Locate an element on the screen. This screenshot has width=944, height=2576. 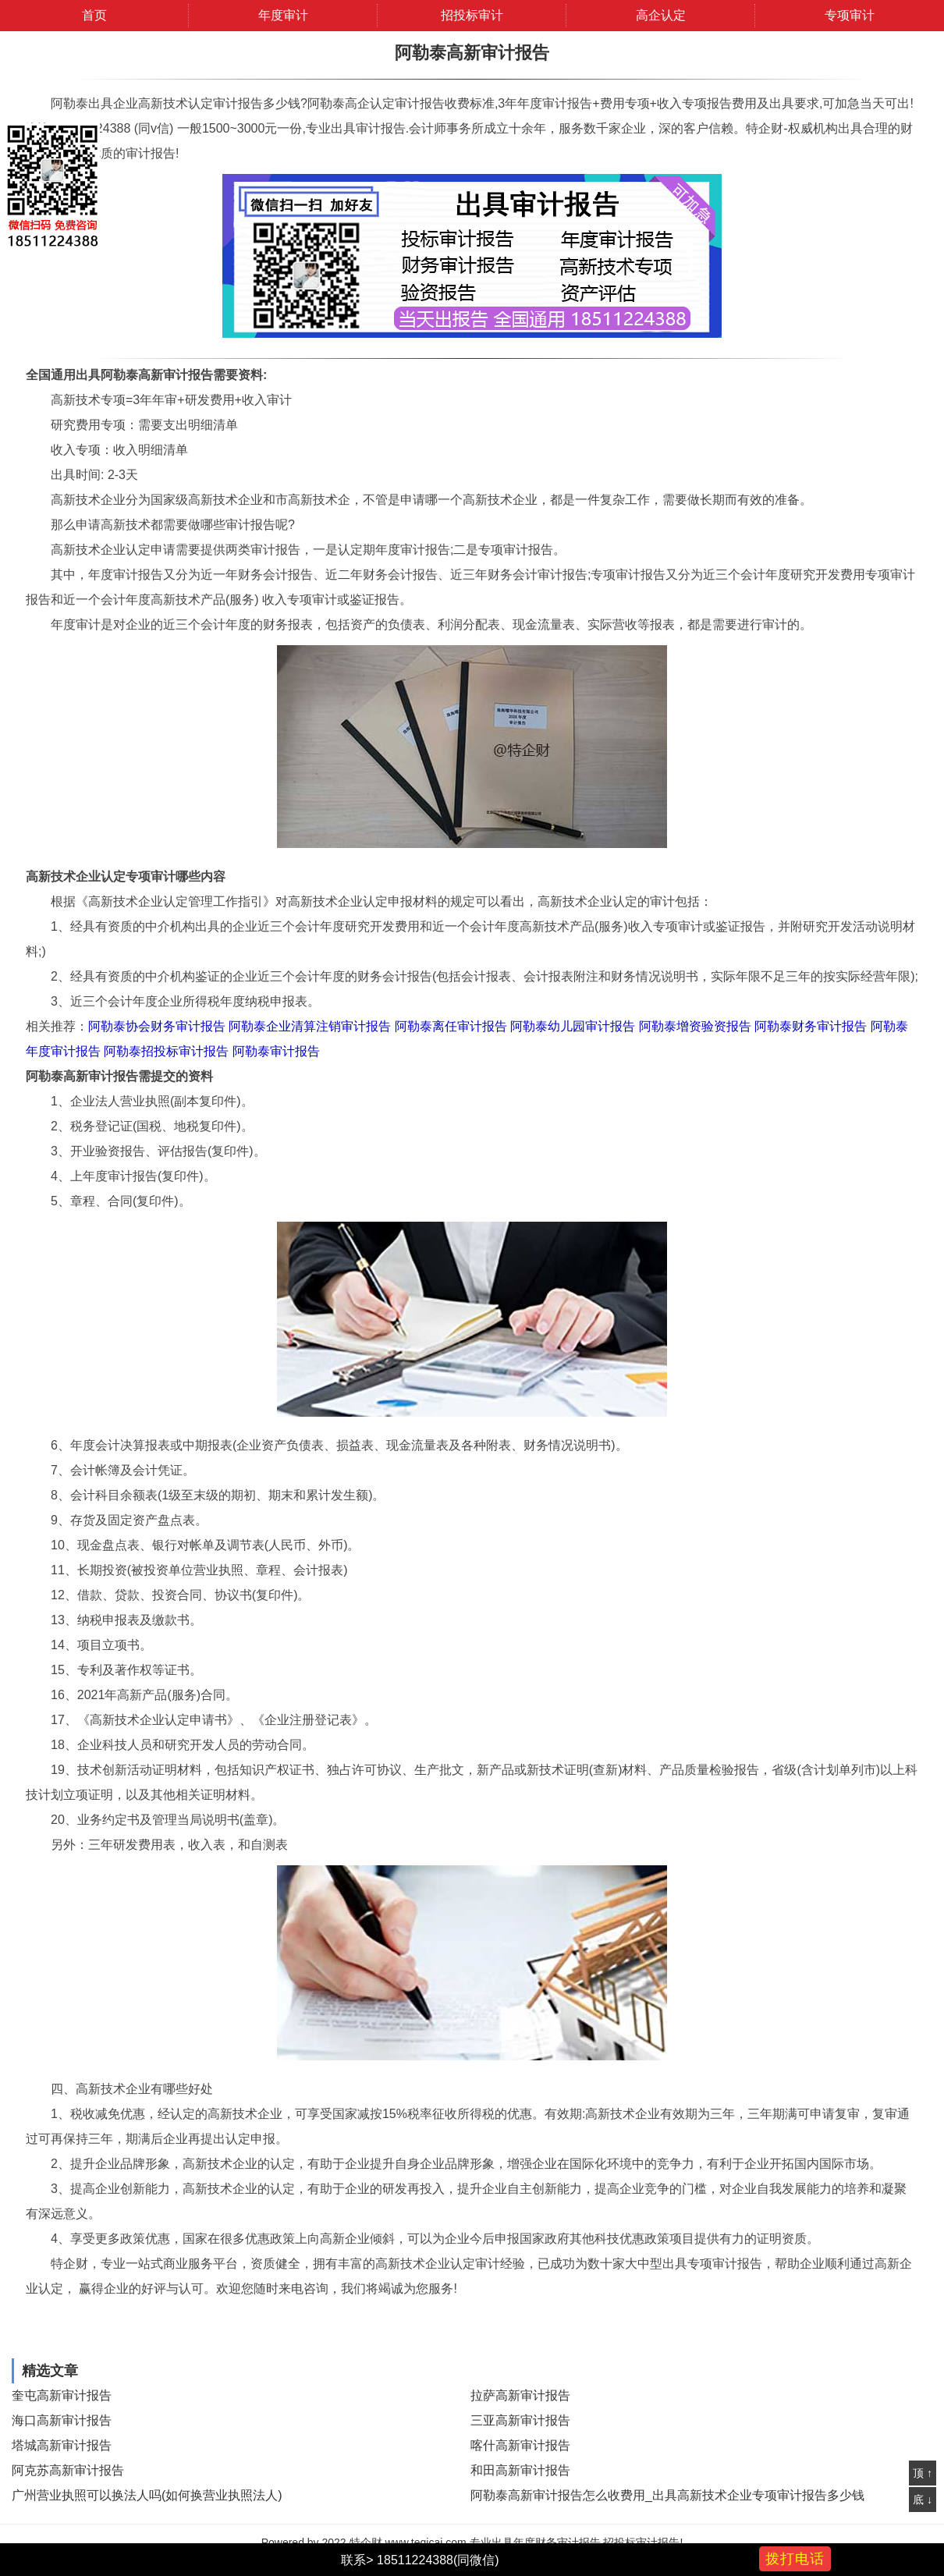
阿勒泰高新审计报告怎么收费用_出具高新技术企业专项审计报告多少钱 is located at coordinates (667, 2495).